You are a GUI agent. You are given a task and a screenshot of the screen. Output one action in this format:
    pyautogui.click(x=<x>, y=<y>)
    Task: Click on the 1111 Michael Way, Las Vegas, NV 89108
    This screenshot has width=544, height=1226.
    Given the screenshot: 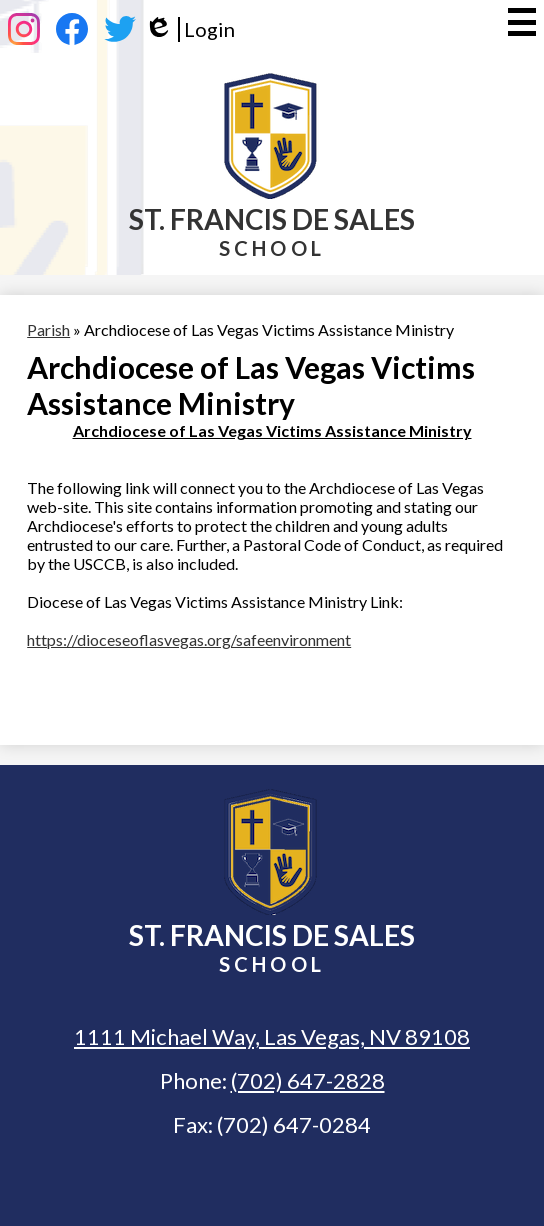 What is the action you would take?
    pyautogui.click(x=272, y=1036)
    